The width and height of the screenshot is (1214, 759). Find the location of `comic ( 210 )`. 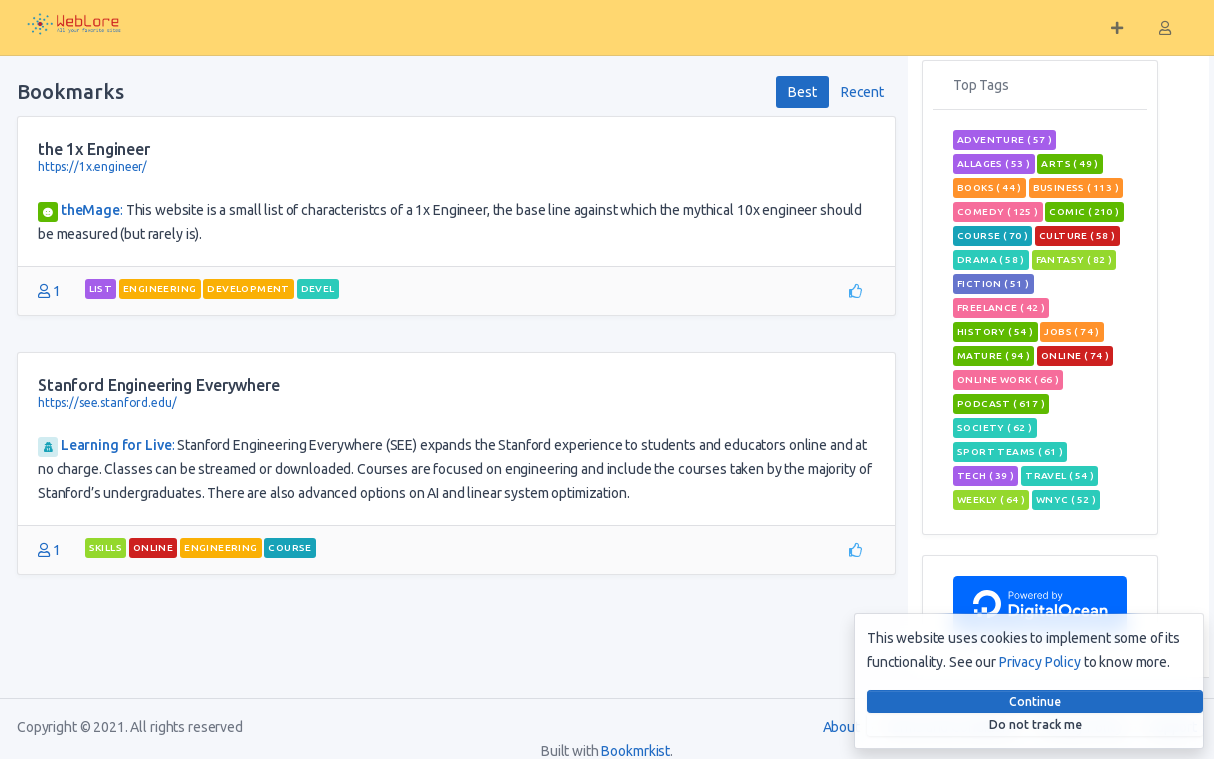

comic ( 210 ) is located at coordinates (1084, 211).